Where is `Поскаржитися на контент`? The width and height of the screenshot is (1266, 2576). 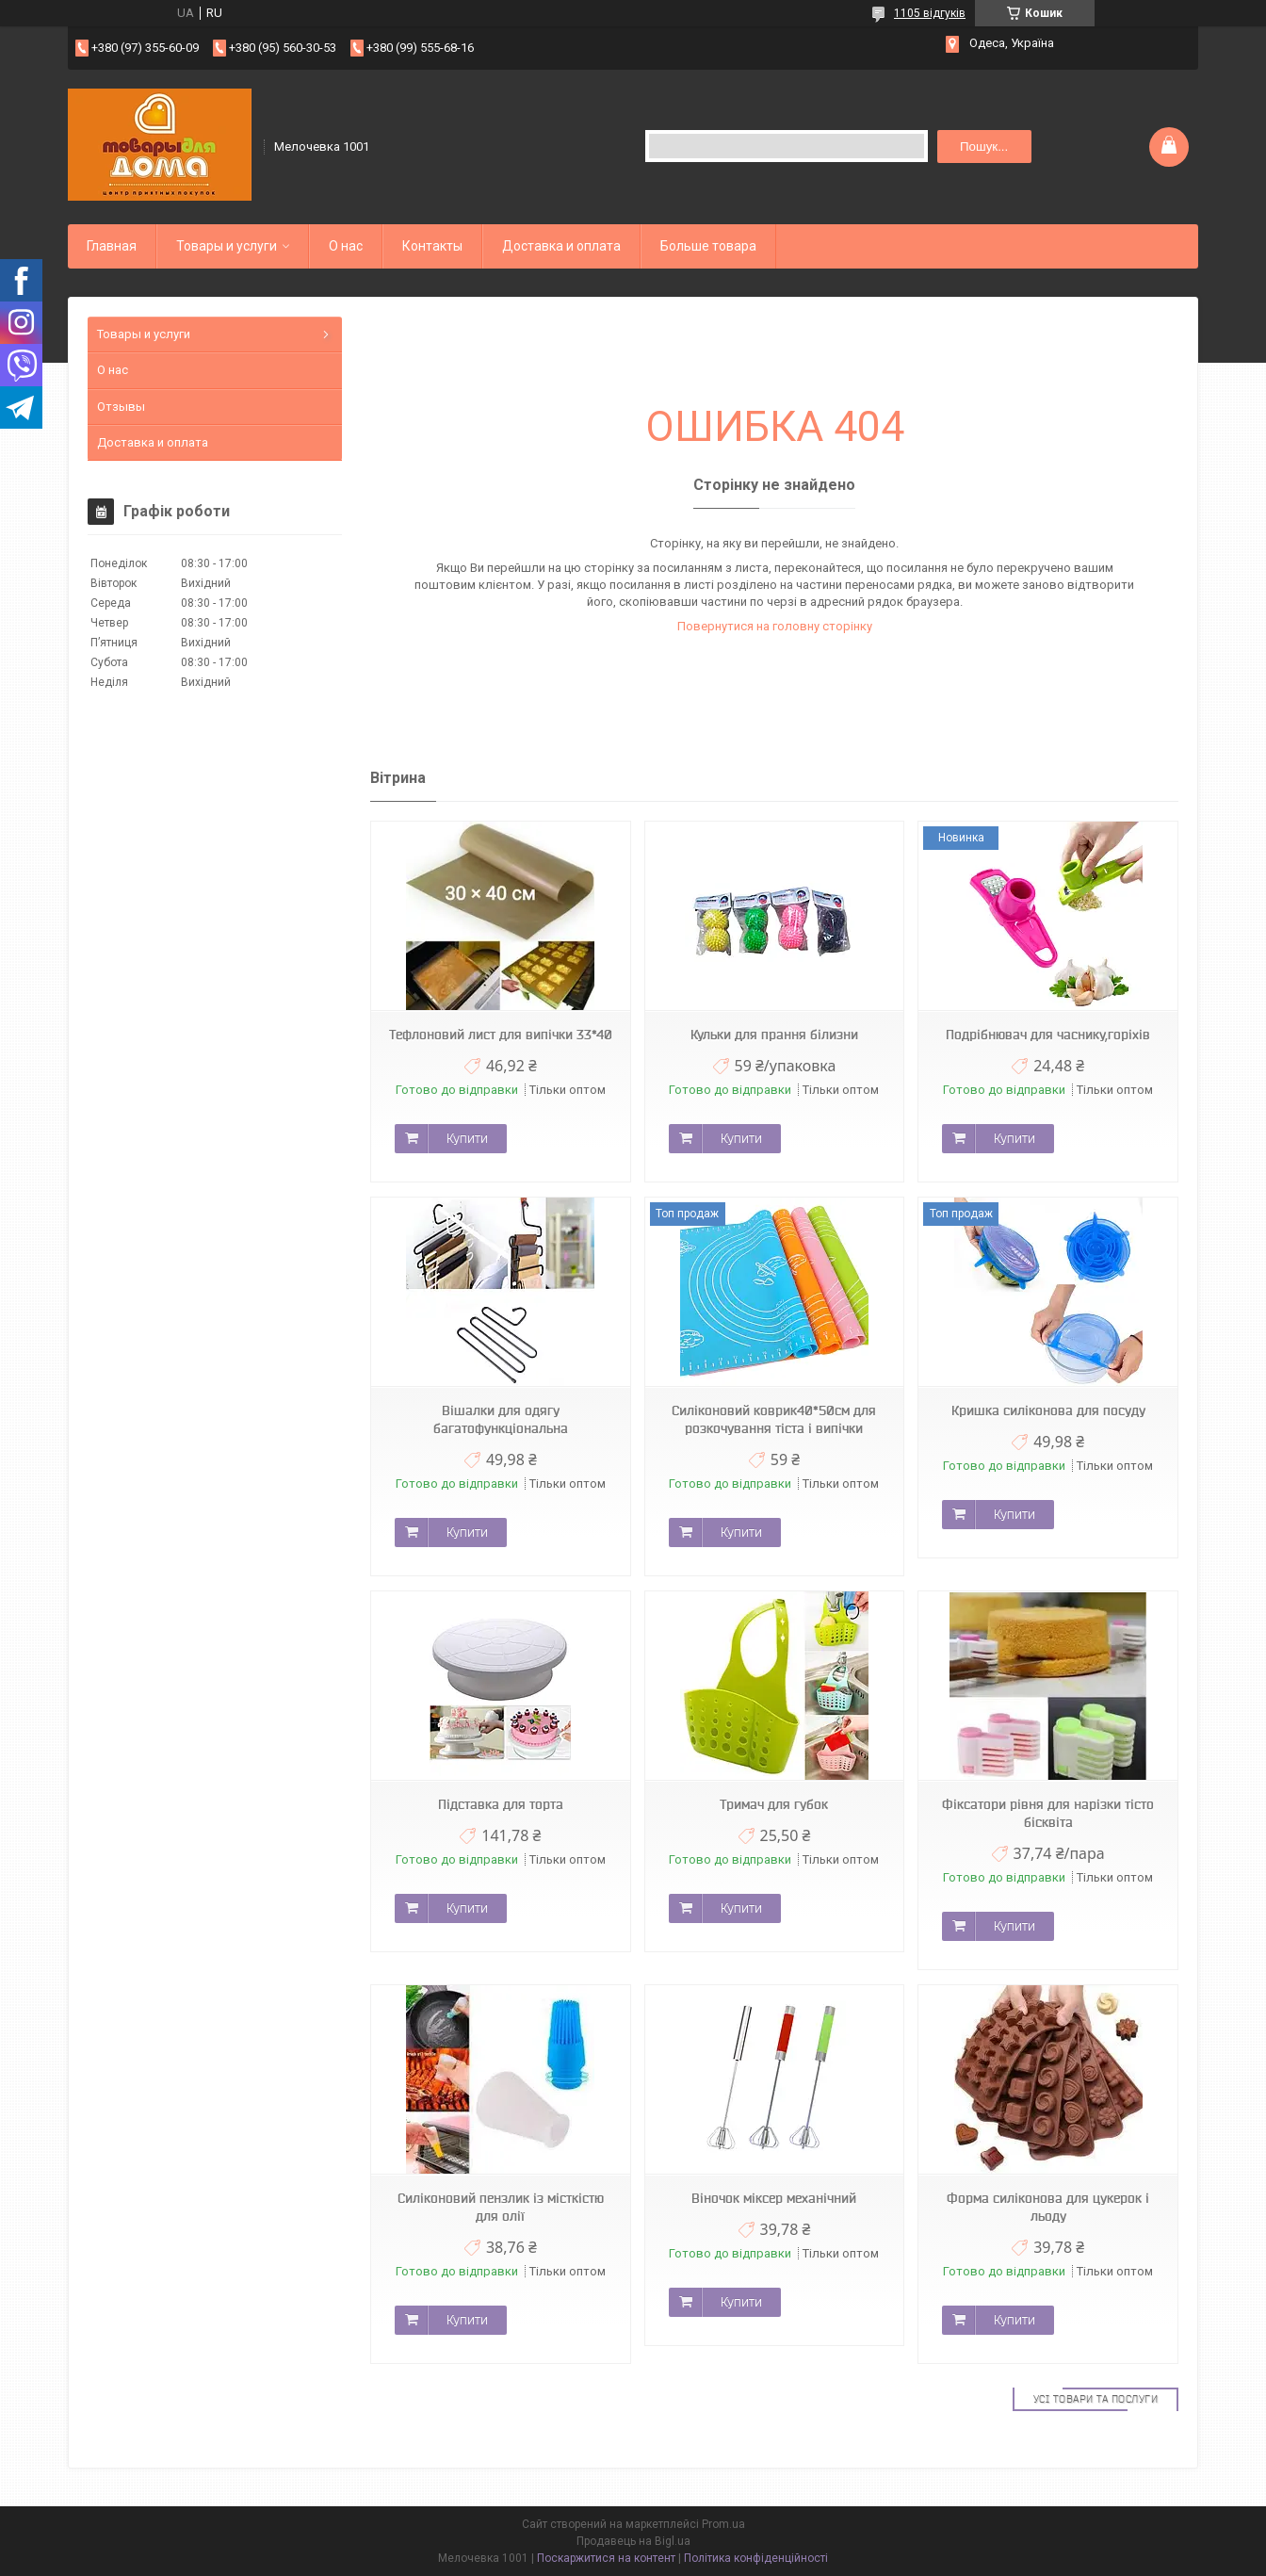 Поскаржитися на контент is located at coordinates (606, 2558).